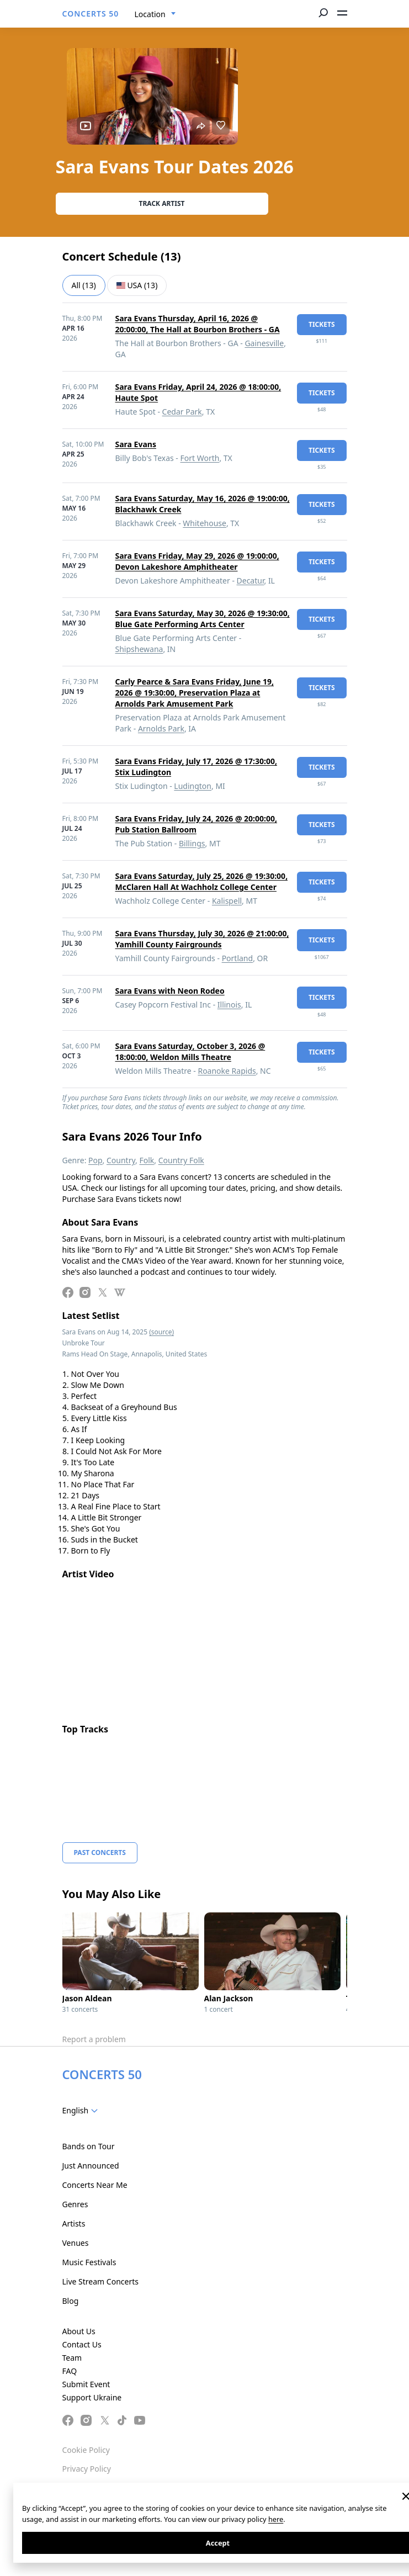  Describe the element at coordinates (74, 2223) in the screenshot. I see `Artists` at that location.